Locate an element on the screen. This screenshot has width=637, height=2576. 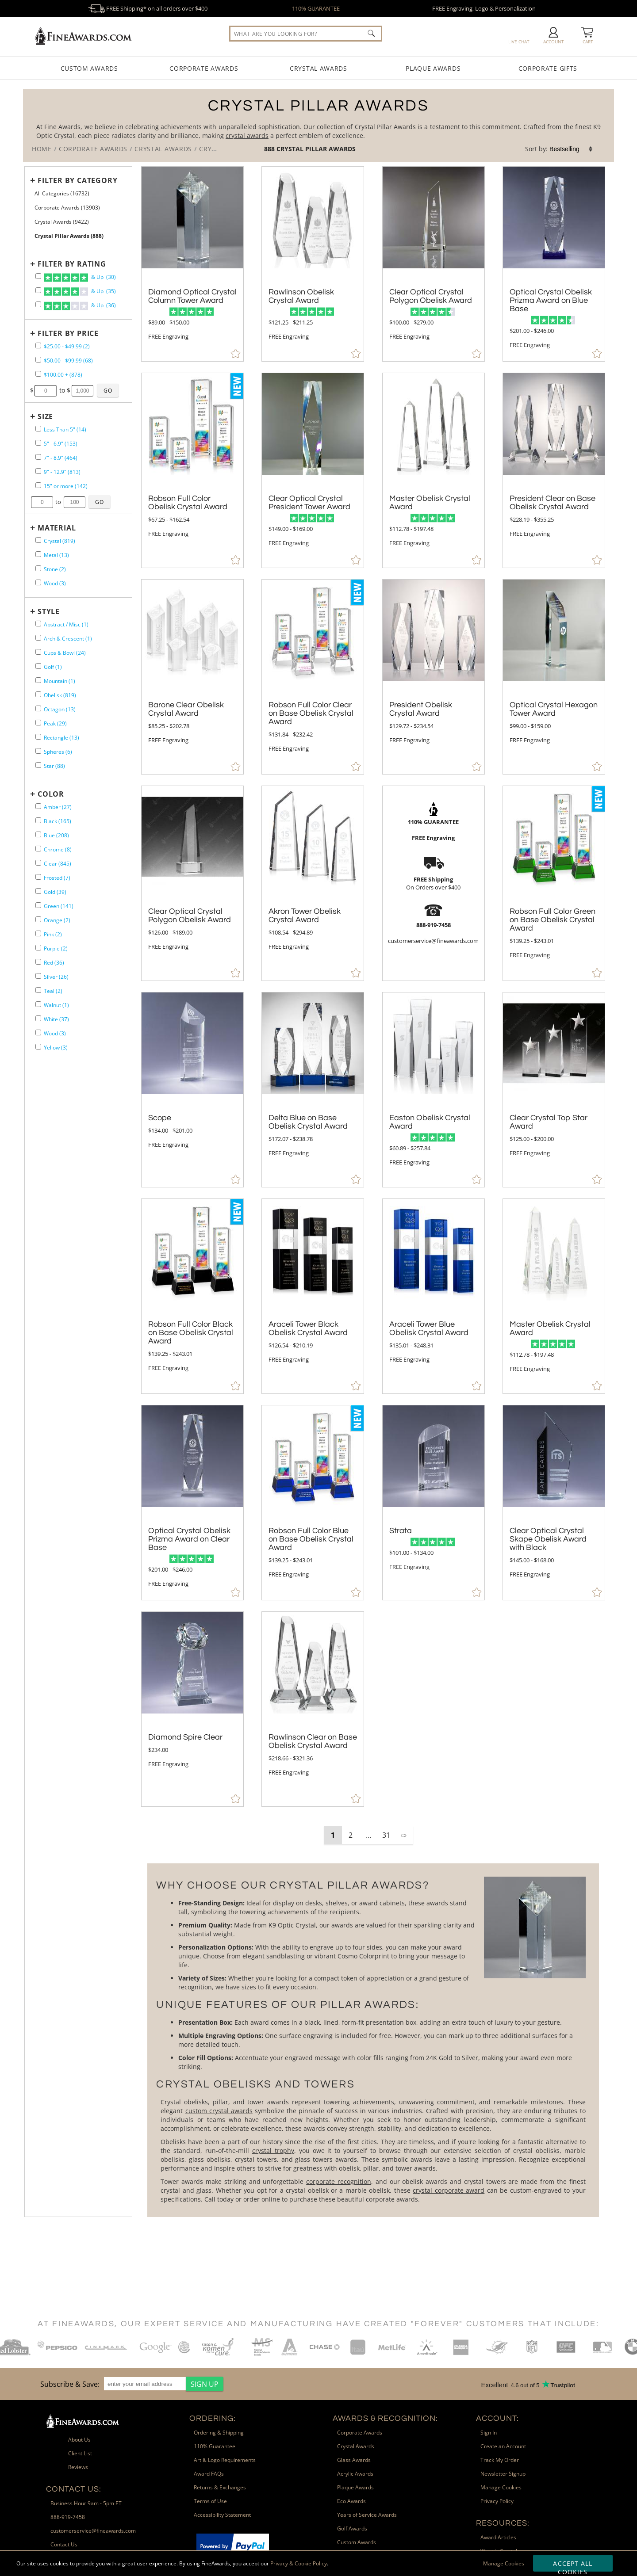
Filter by Price is located at coordinates (68, 333).